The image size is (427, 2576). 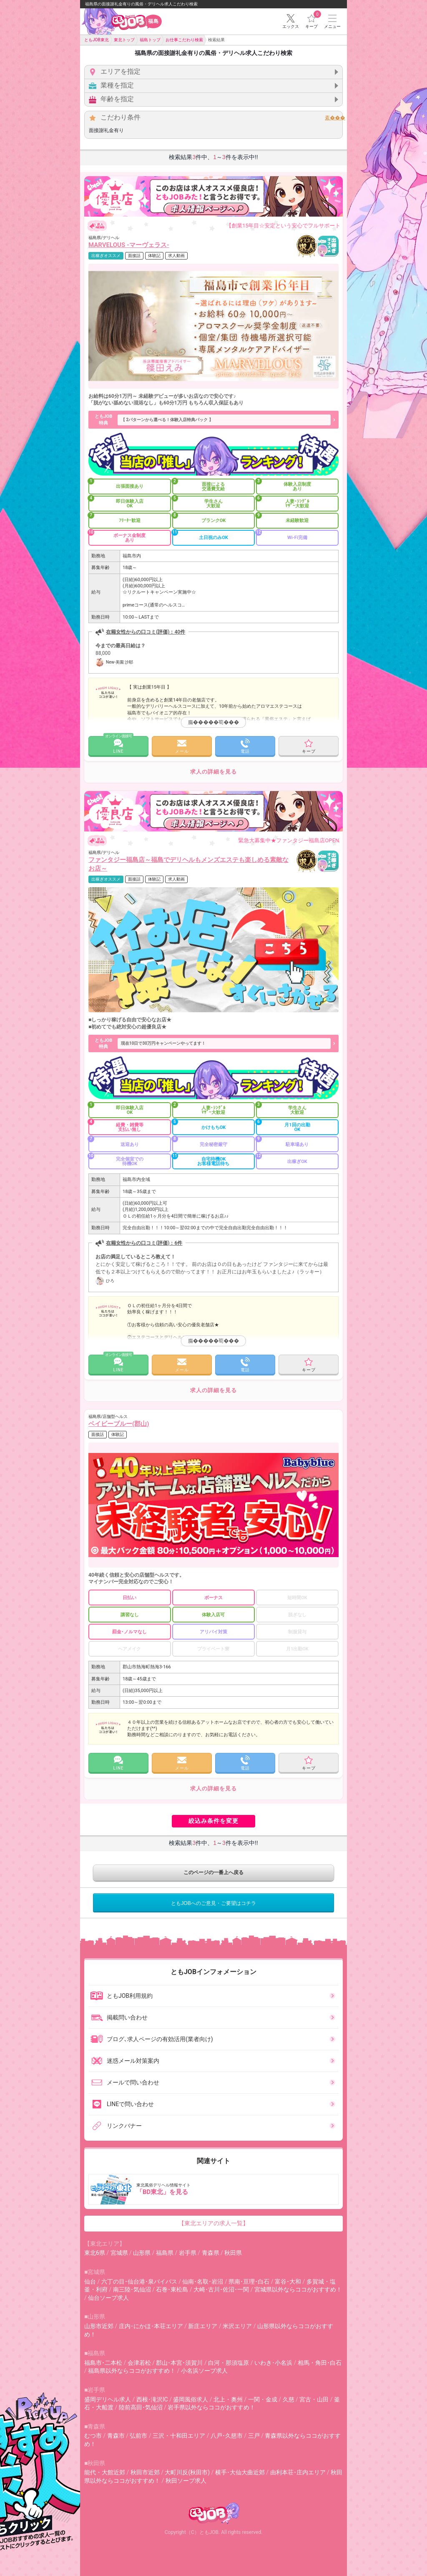 What do you see at coordinates (103, 2362) in the screenshot?
I see `福島市･二本松` at bounding box center [103, 2362].